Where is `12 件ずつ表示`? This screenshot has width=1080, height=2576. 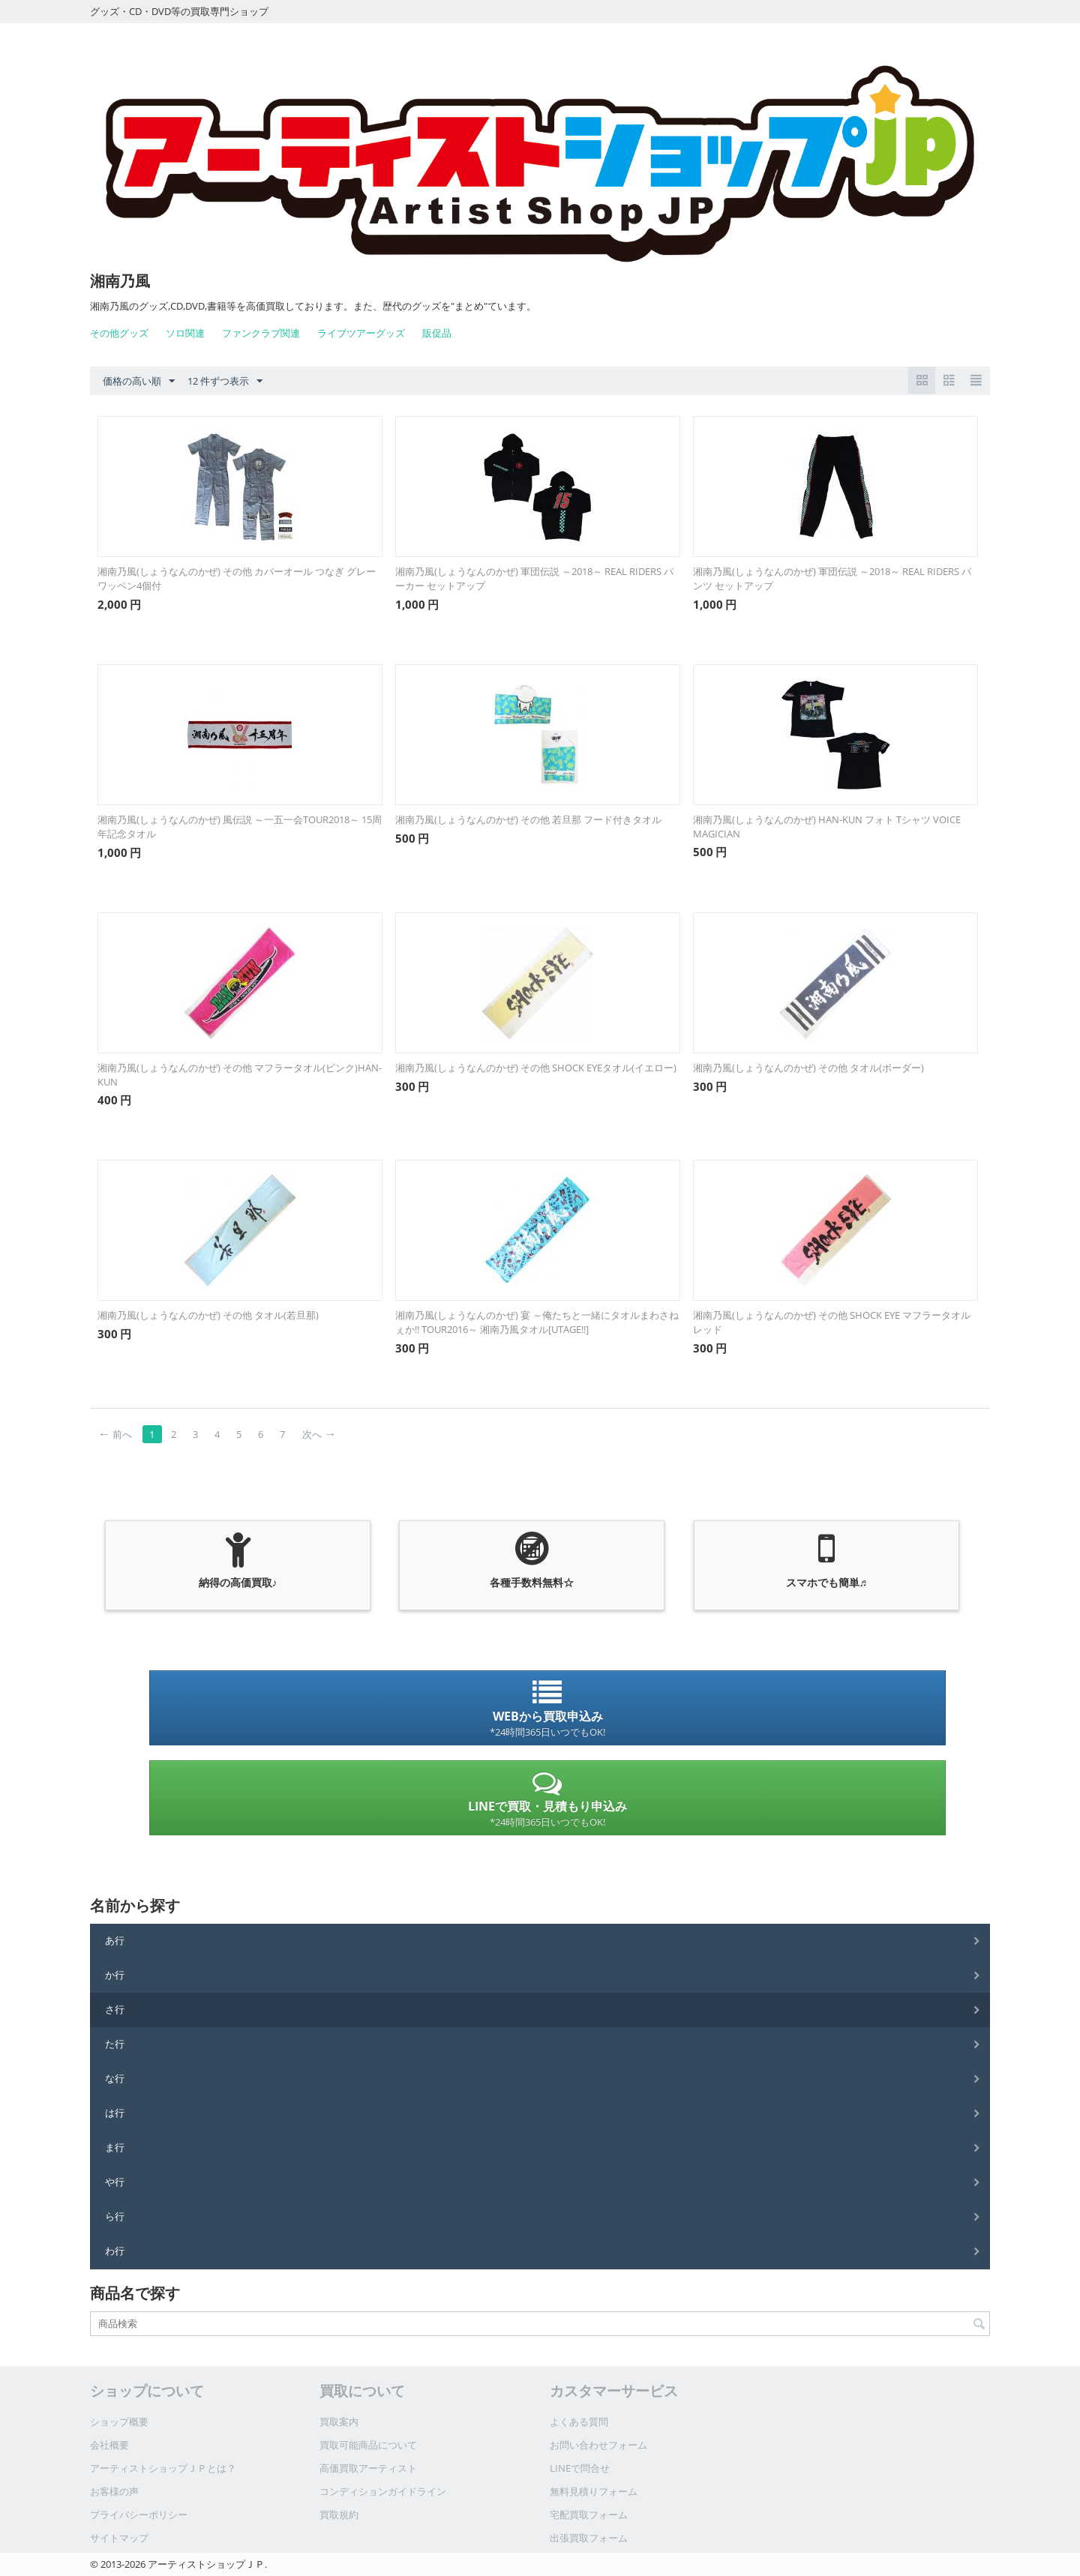 12 件ずつ表示 is located at coordinates (225, 381).